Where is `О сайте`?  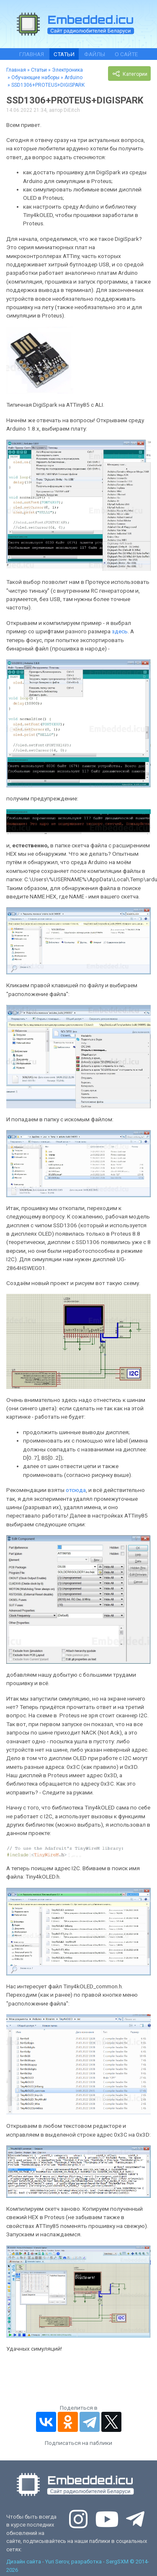 О сайте is located at coordinates (126, 54).